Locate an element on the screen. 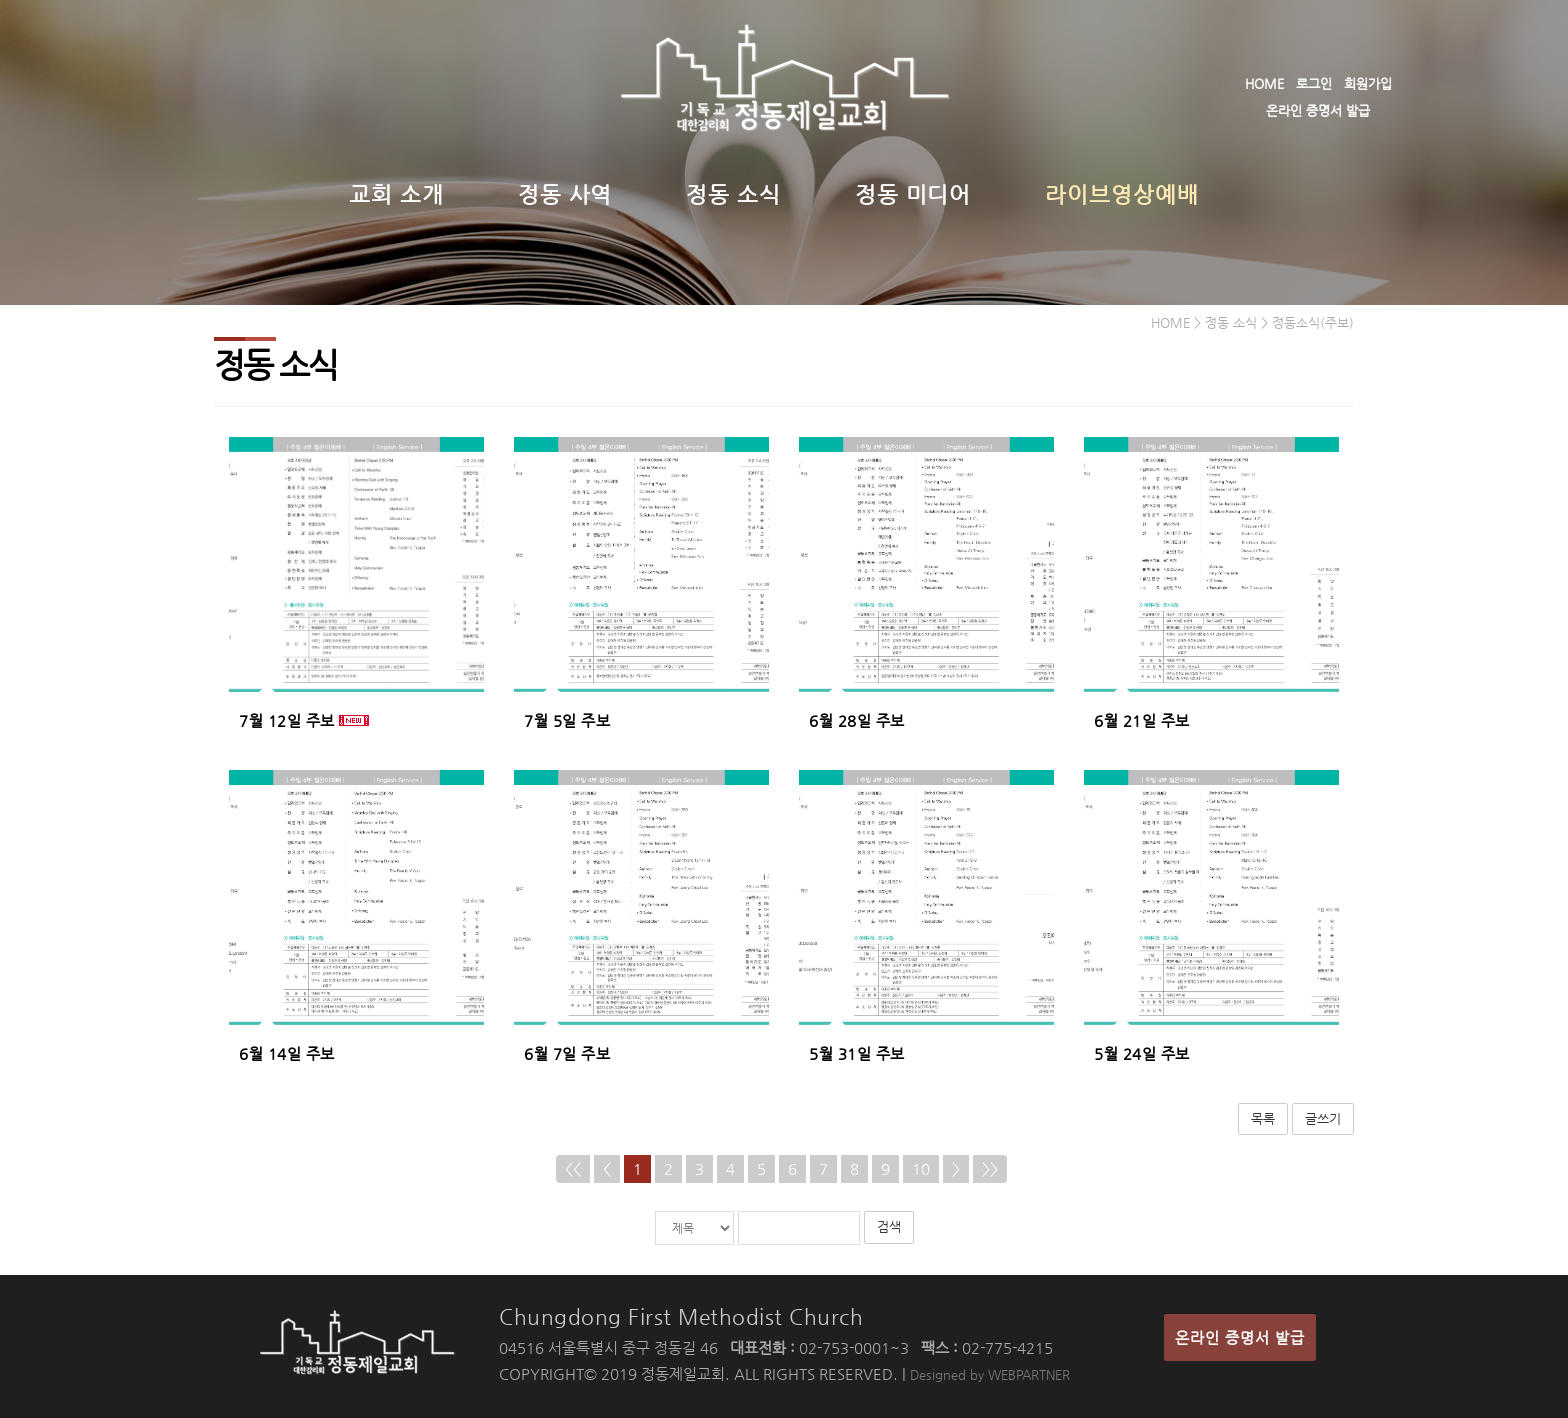  Designed by WEBPARTNER is located at coordinates (990, 1374).